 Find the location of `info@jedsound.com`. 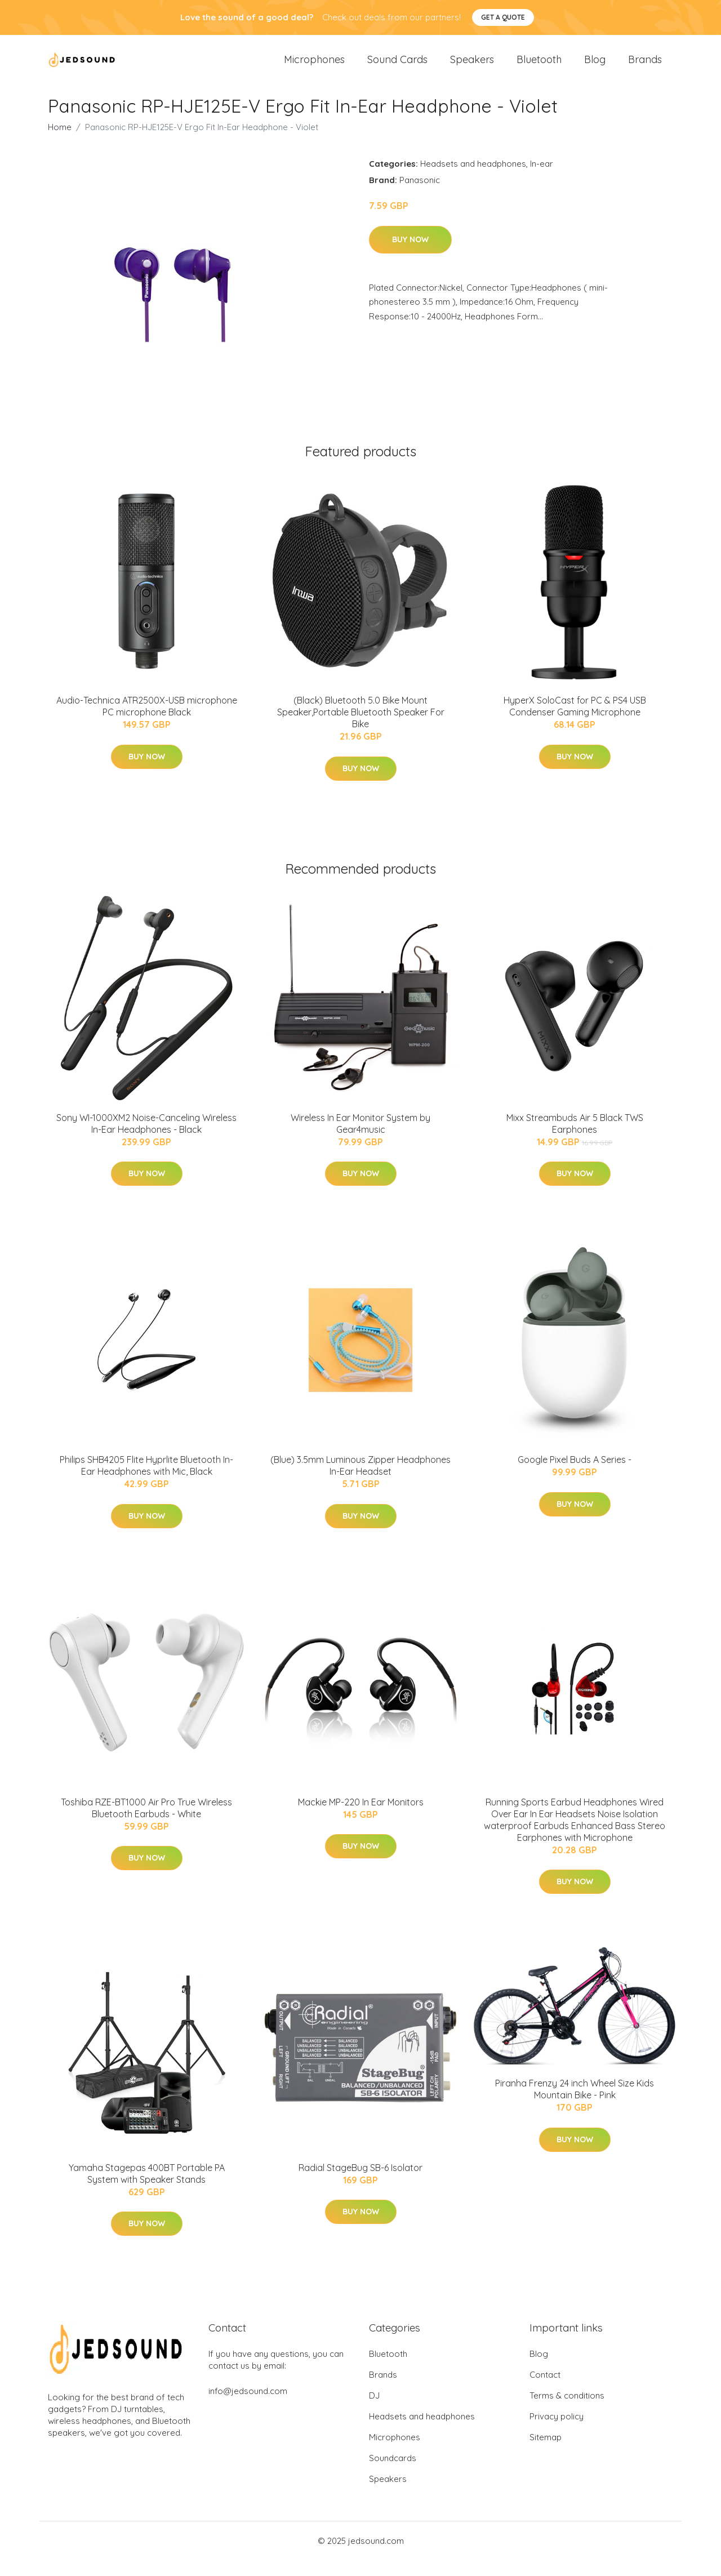

info@jedsound.com is located at coordinates (247, 2406).